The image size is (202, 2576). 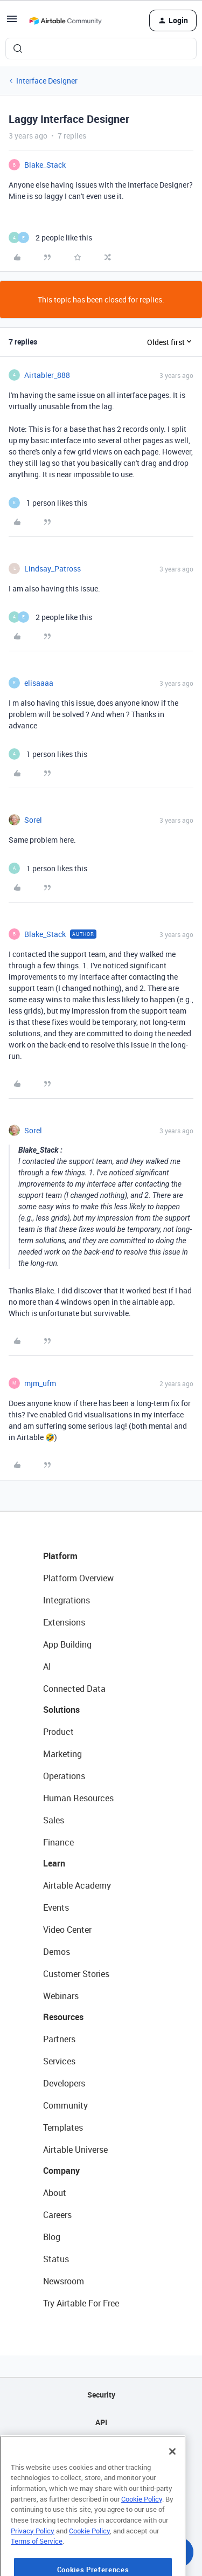 I want to click on Learn, so click(x=54, y=1863).